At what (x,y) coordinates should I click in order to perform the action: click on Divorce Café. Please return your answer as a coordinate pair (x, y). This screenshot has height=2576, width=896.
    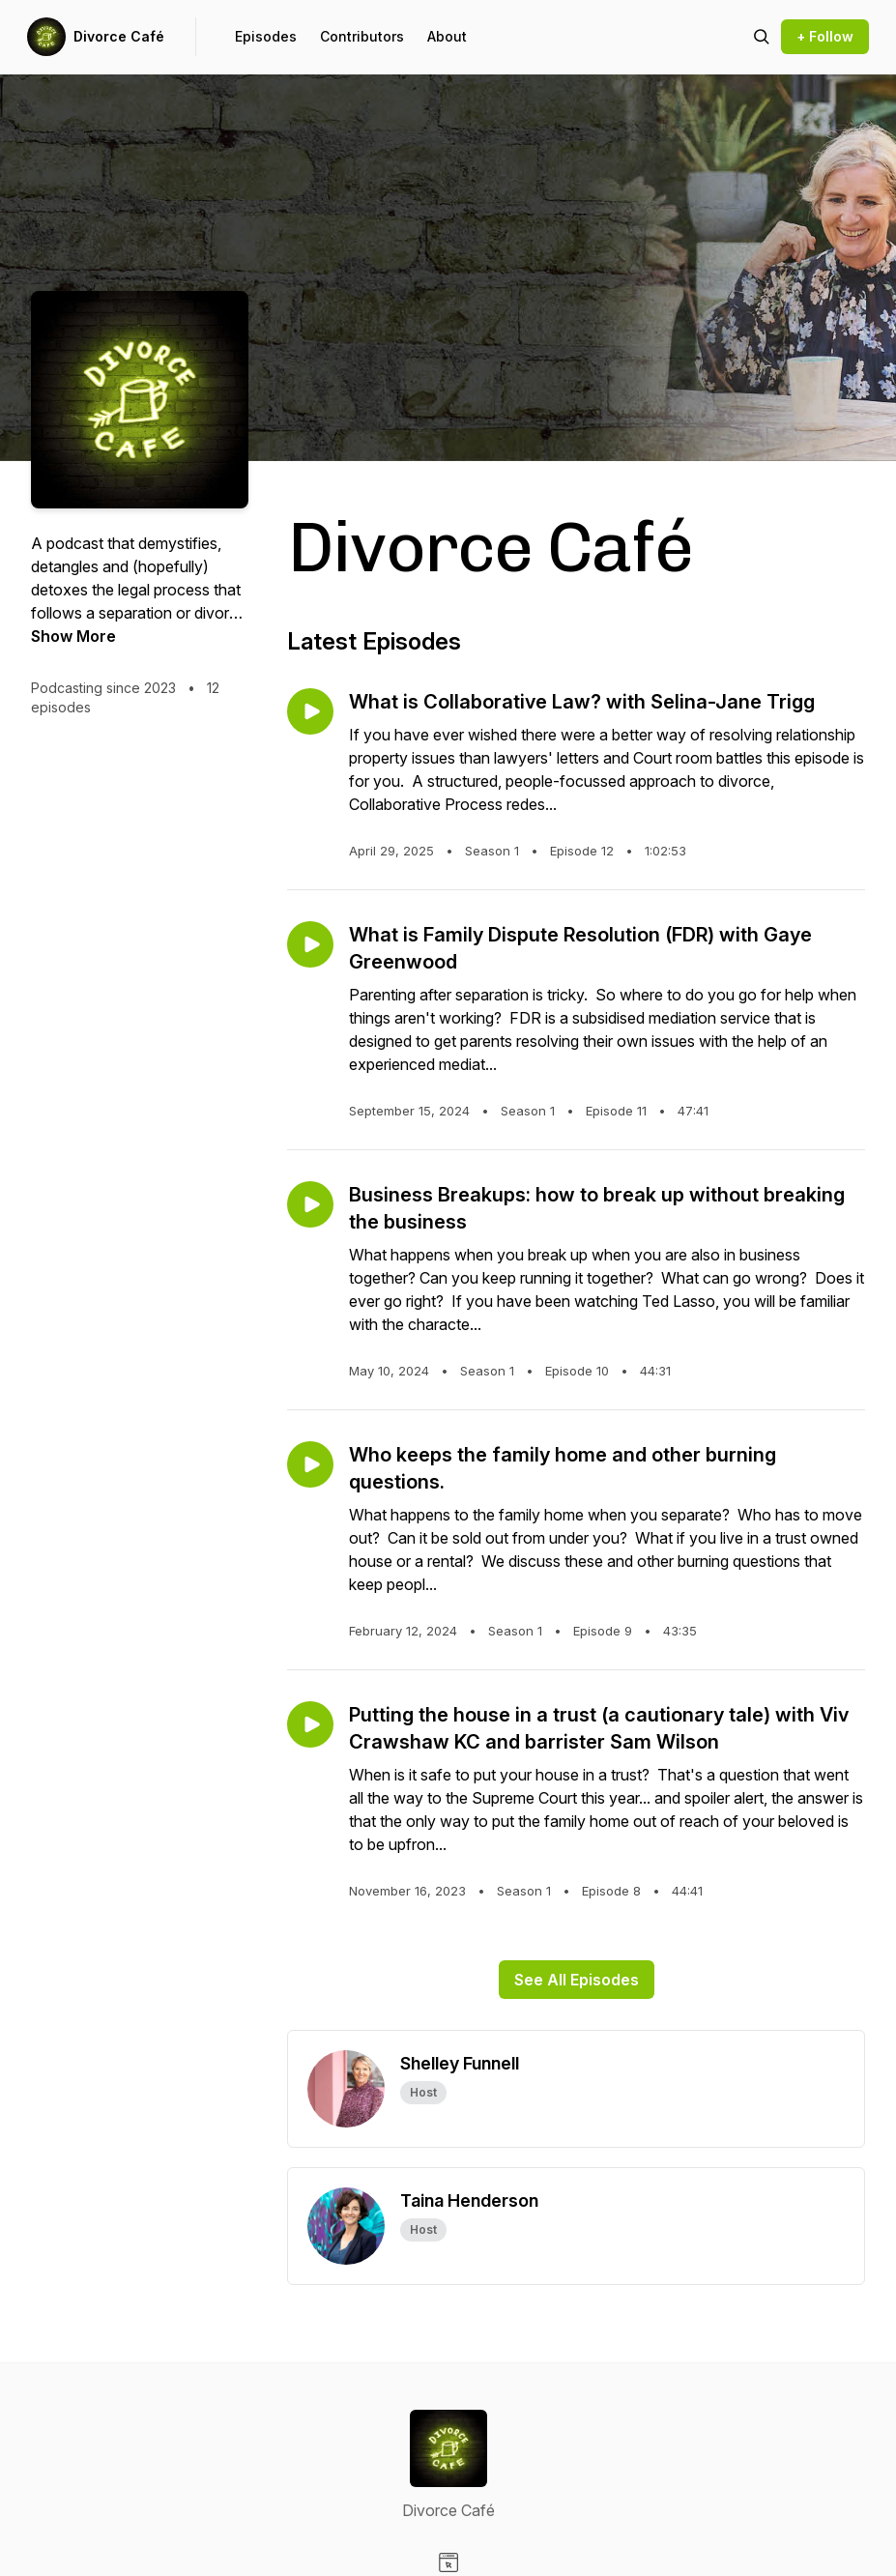
    Looking at the image, I should click on (118, 36).